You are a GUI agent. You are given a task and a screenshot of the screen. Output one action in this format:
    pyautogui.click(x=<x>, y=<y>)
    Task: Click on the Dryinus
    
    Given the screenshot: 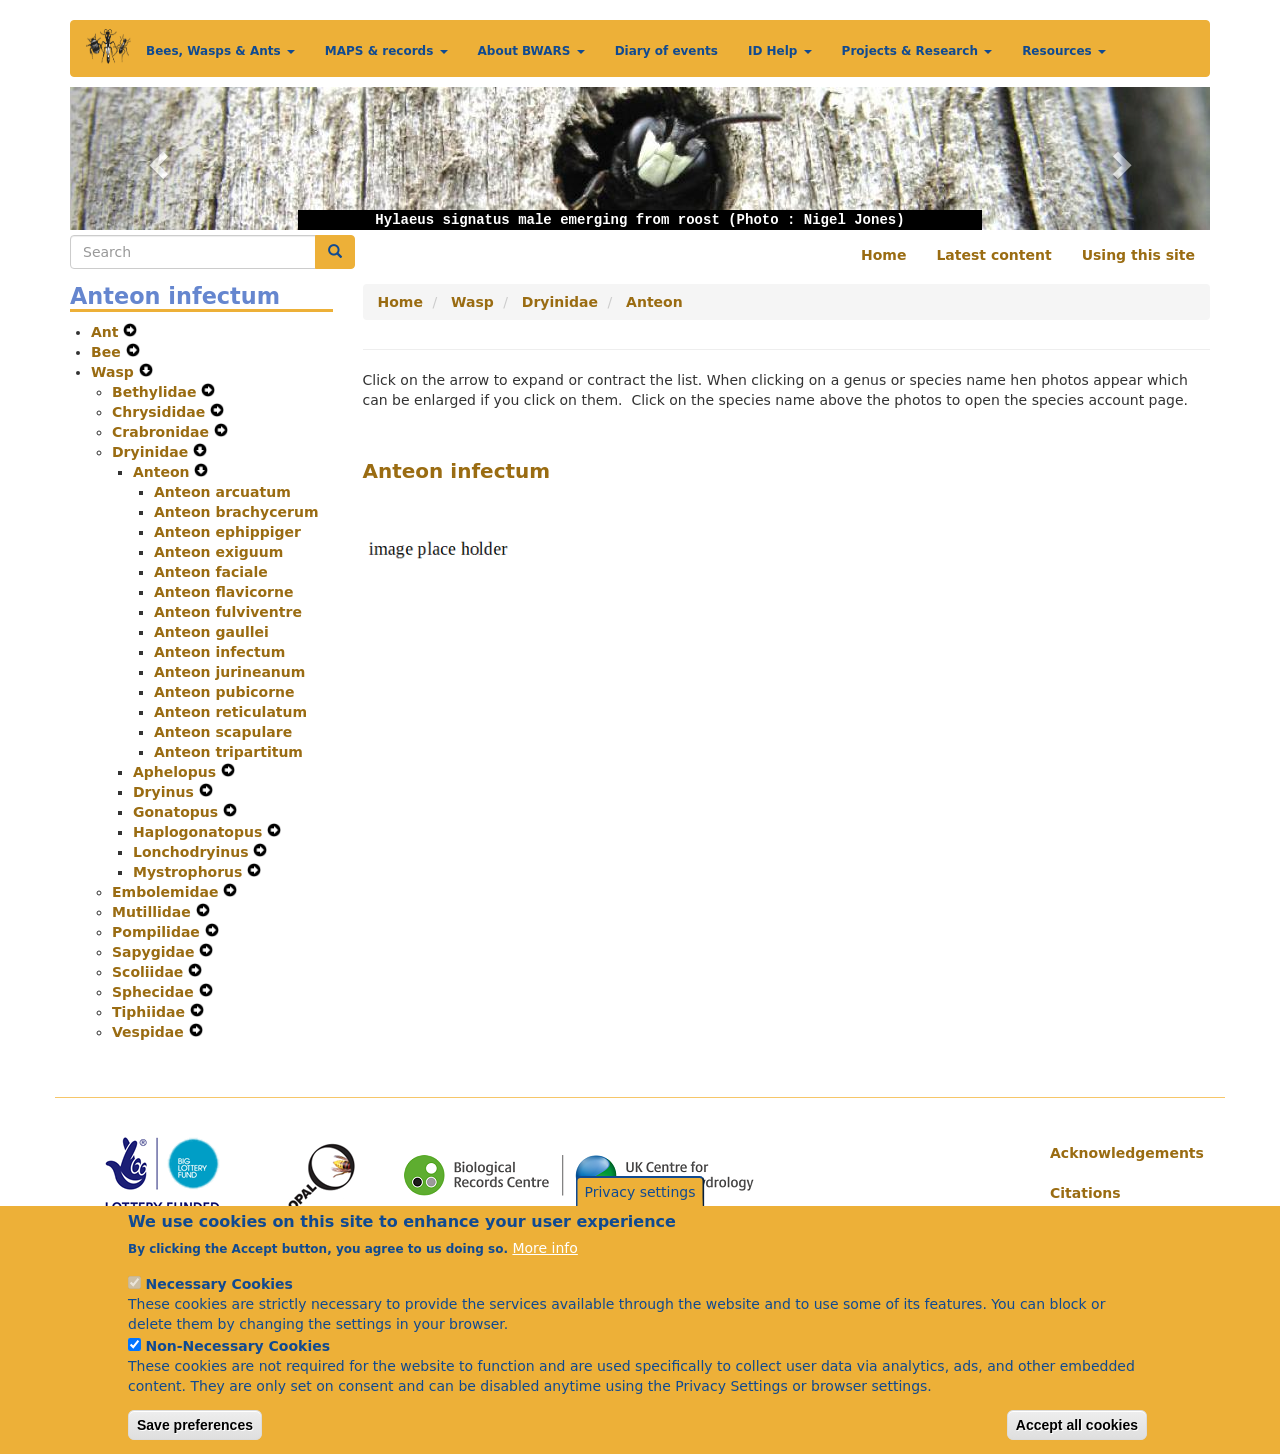 What is the action you would take?
    pyautogui.click(x=166, y=792)
    